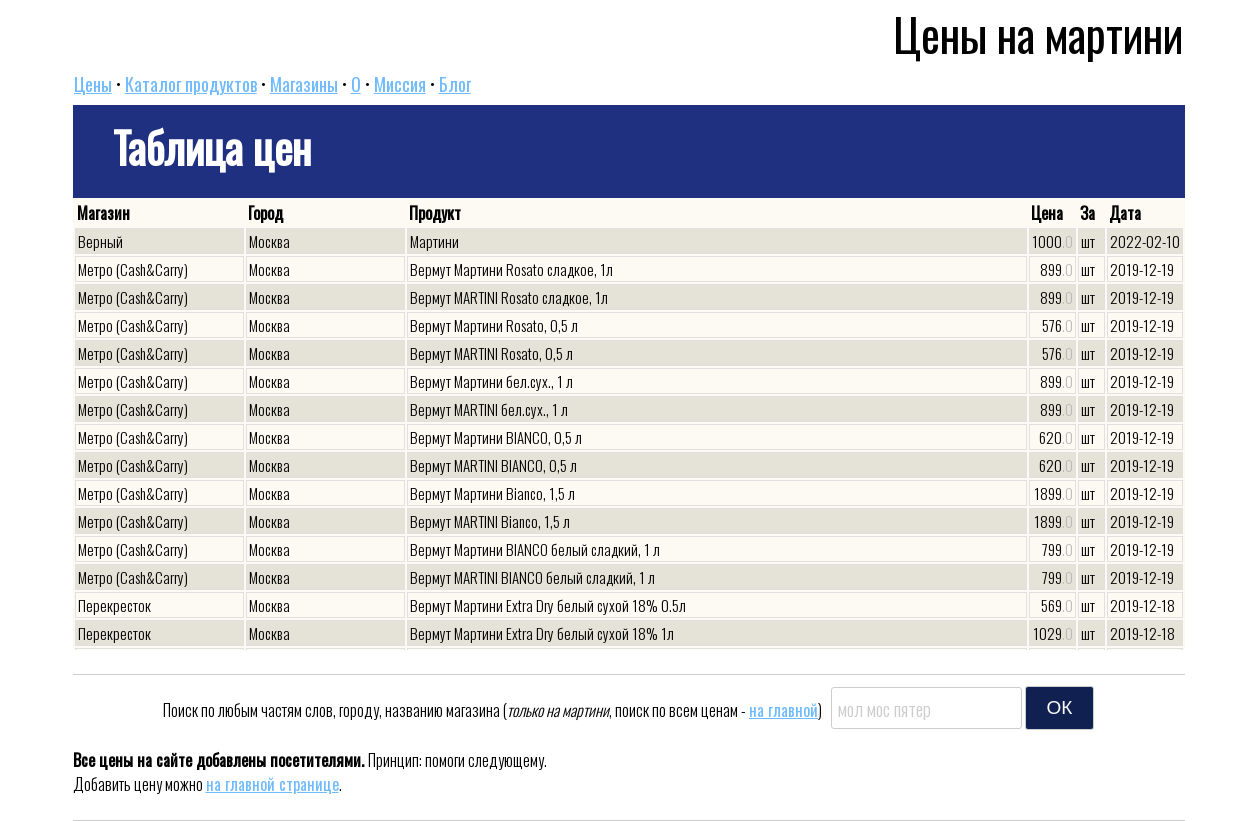  I want to click on на главной странице, so click(272, 784).